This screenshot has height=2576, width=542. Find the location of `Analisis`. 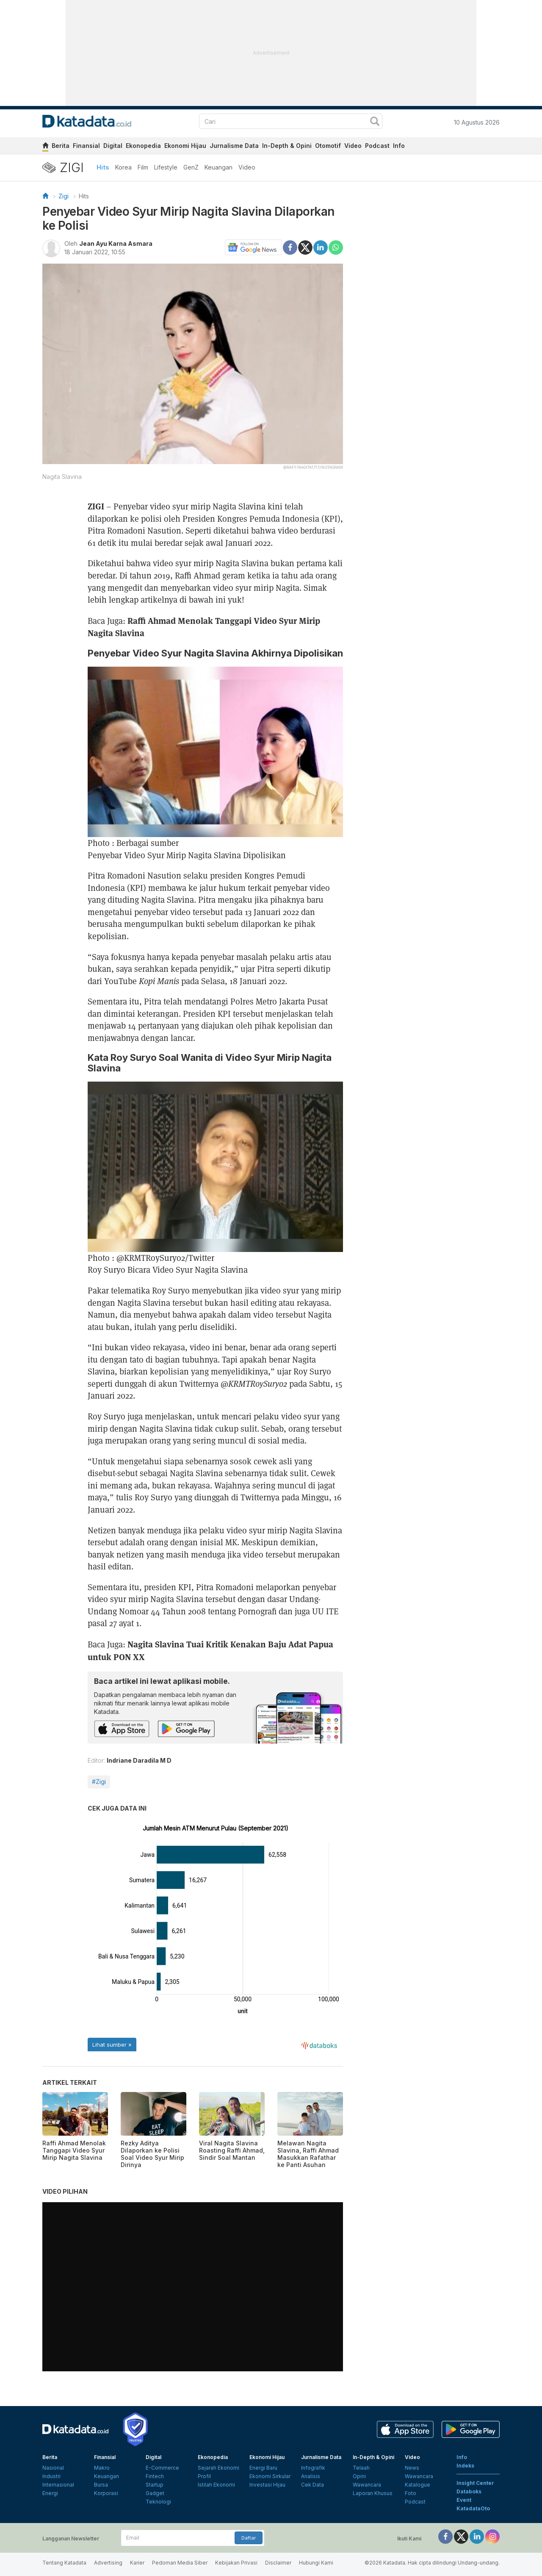

Analisis is located at coordinates (310, 2476).